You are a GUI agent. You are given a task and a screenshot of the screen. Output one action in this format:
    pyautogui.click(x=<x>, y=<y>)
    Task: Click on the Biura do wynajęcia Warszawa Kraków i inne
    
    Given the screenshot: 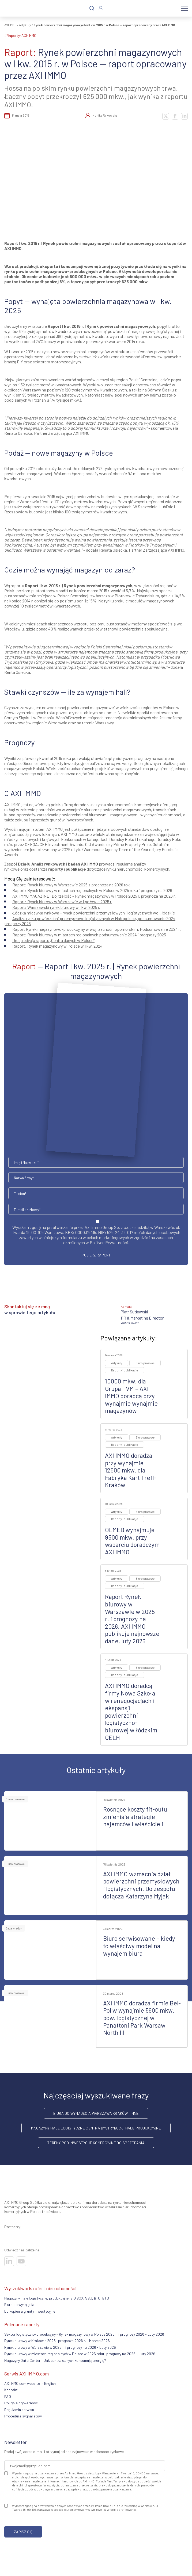 What is the action you would take?
    pyautogui.click(x=95, y=2113)
    